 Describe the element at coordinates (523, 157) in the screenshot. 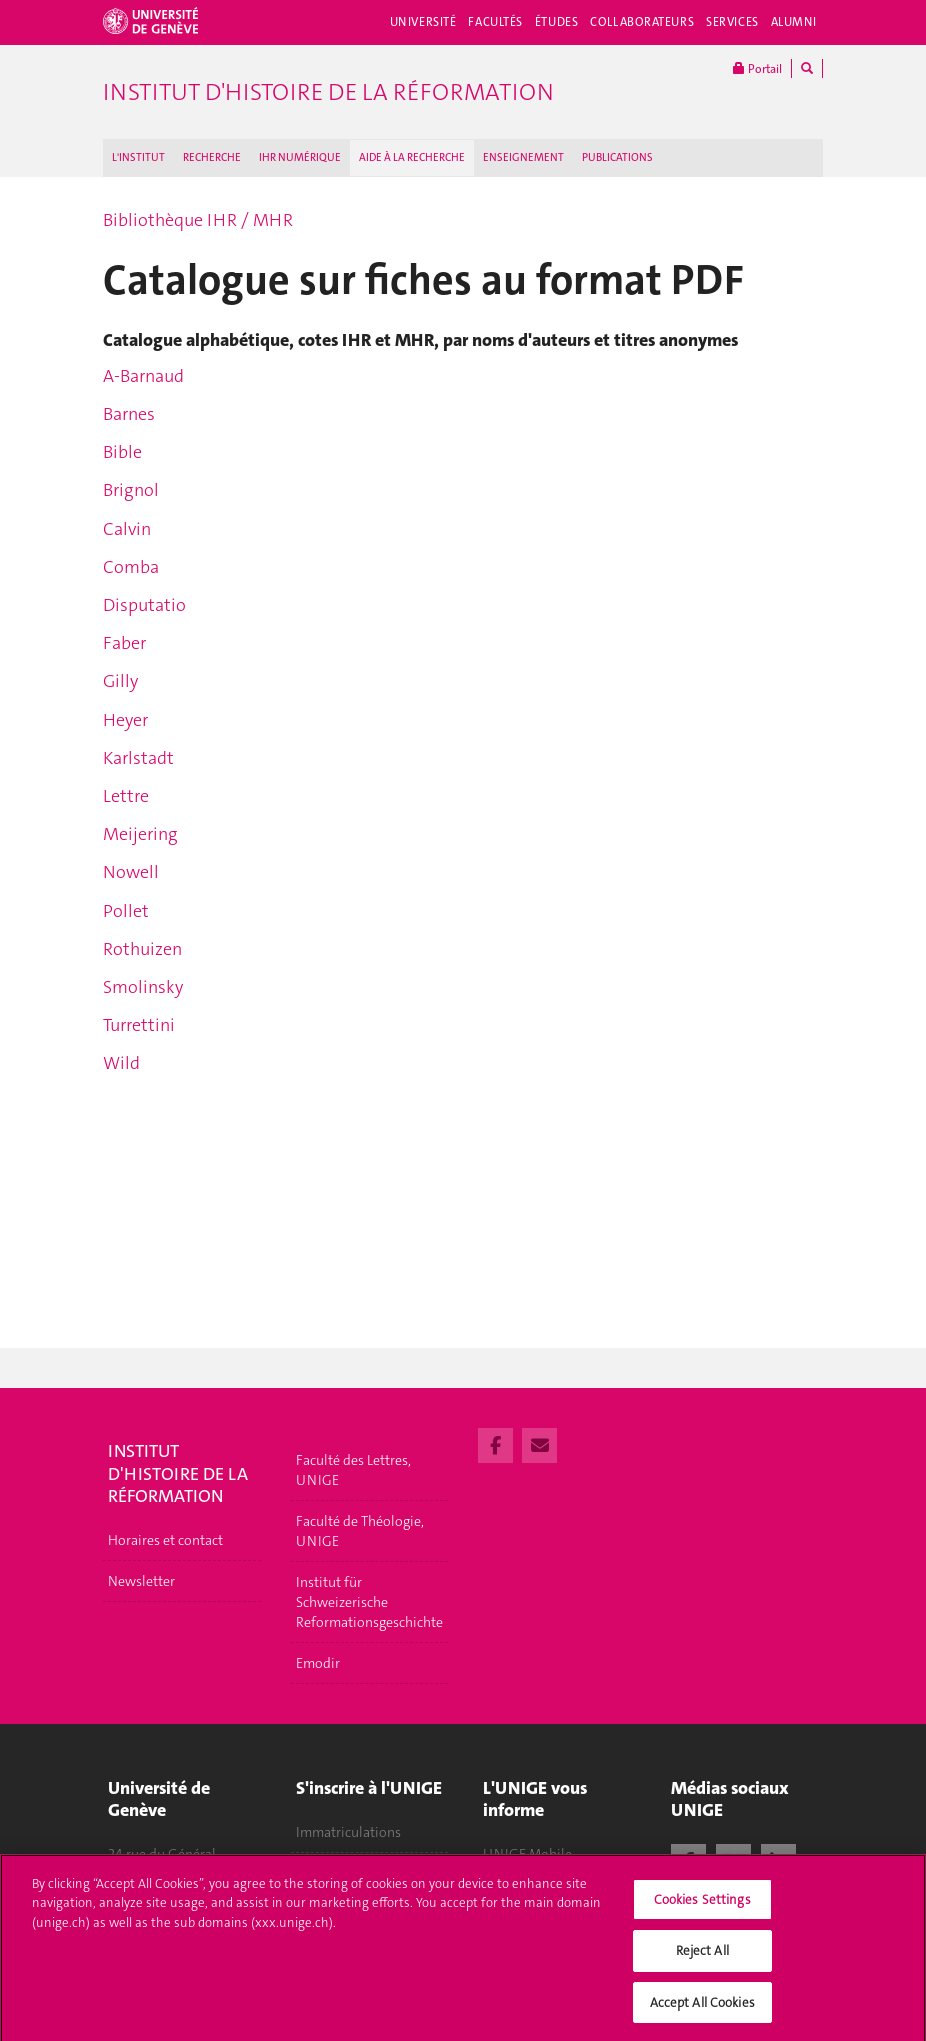

I see `ENSEIGNEMENT` at that location.